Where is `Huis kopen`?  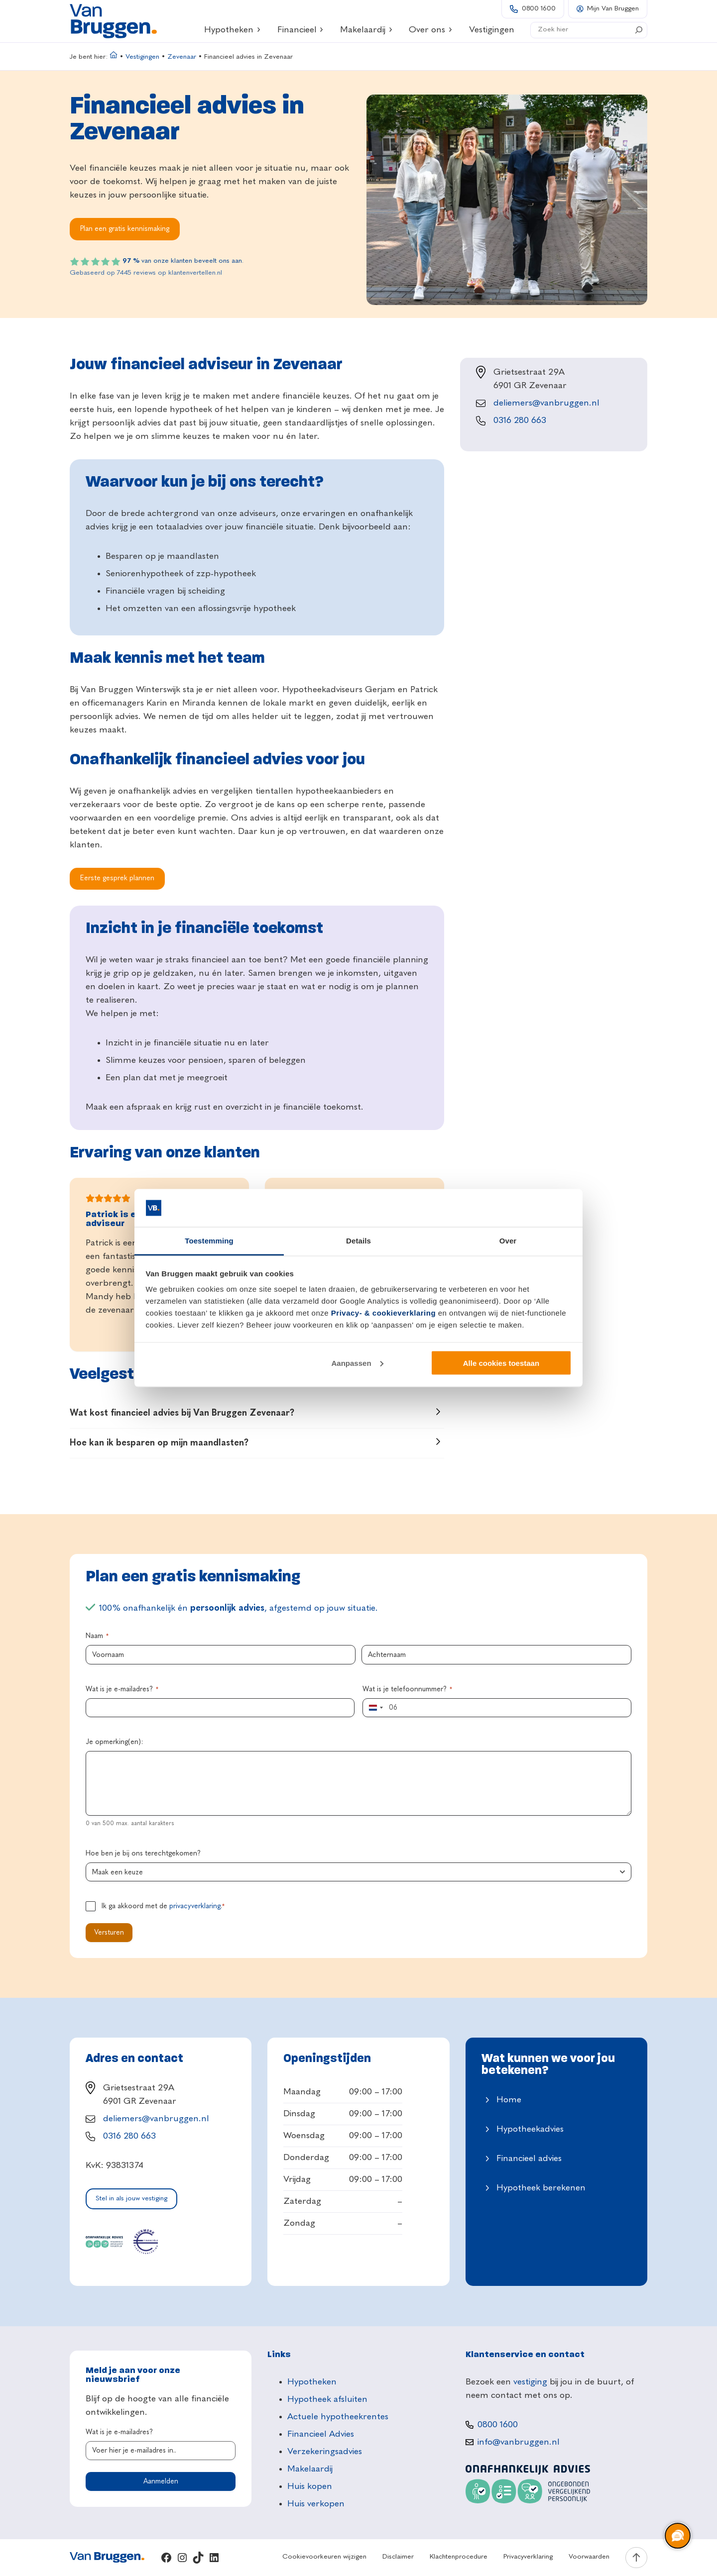 Huis kopen is located at coordinates (309, 2486).